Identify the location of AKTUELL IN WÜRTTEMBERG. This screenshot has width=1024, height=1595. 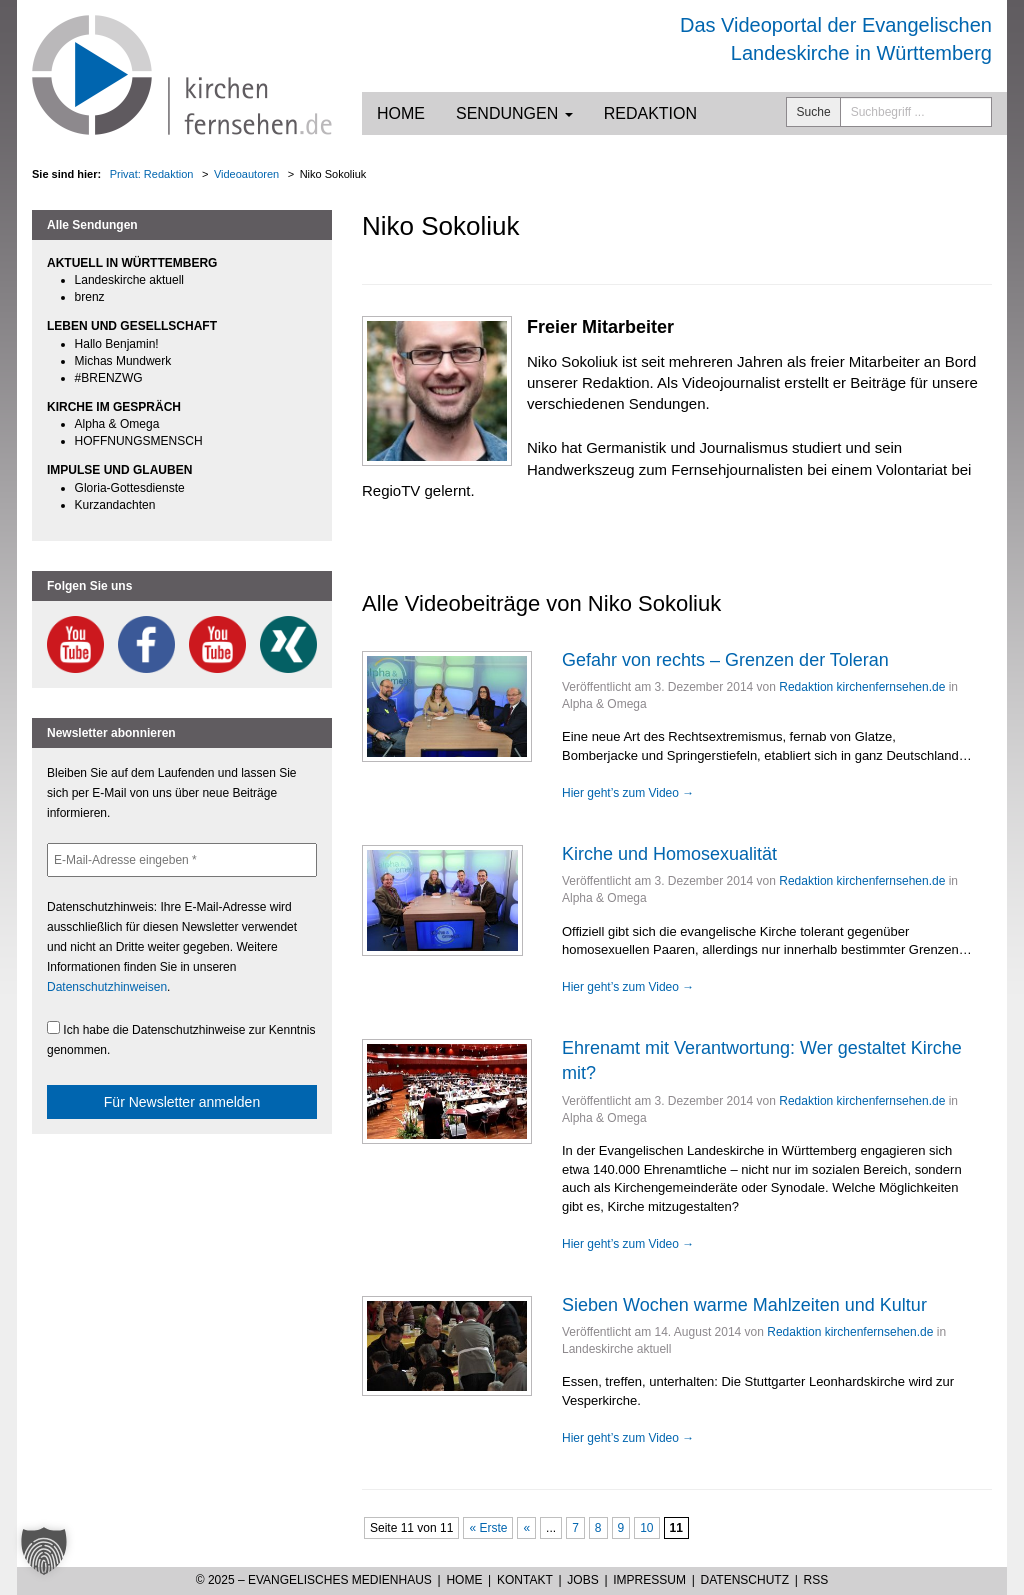
(132, 263).